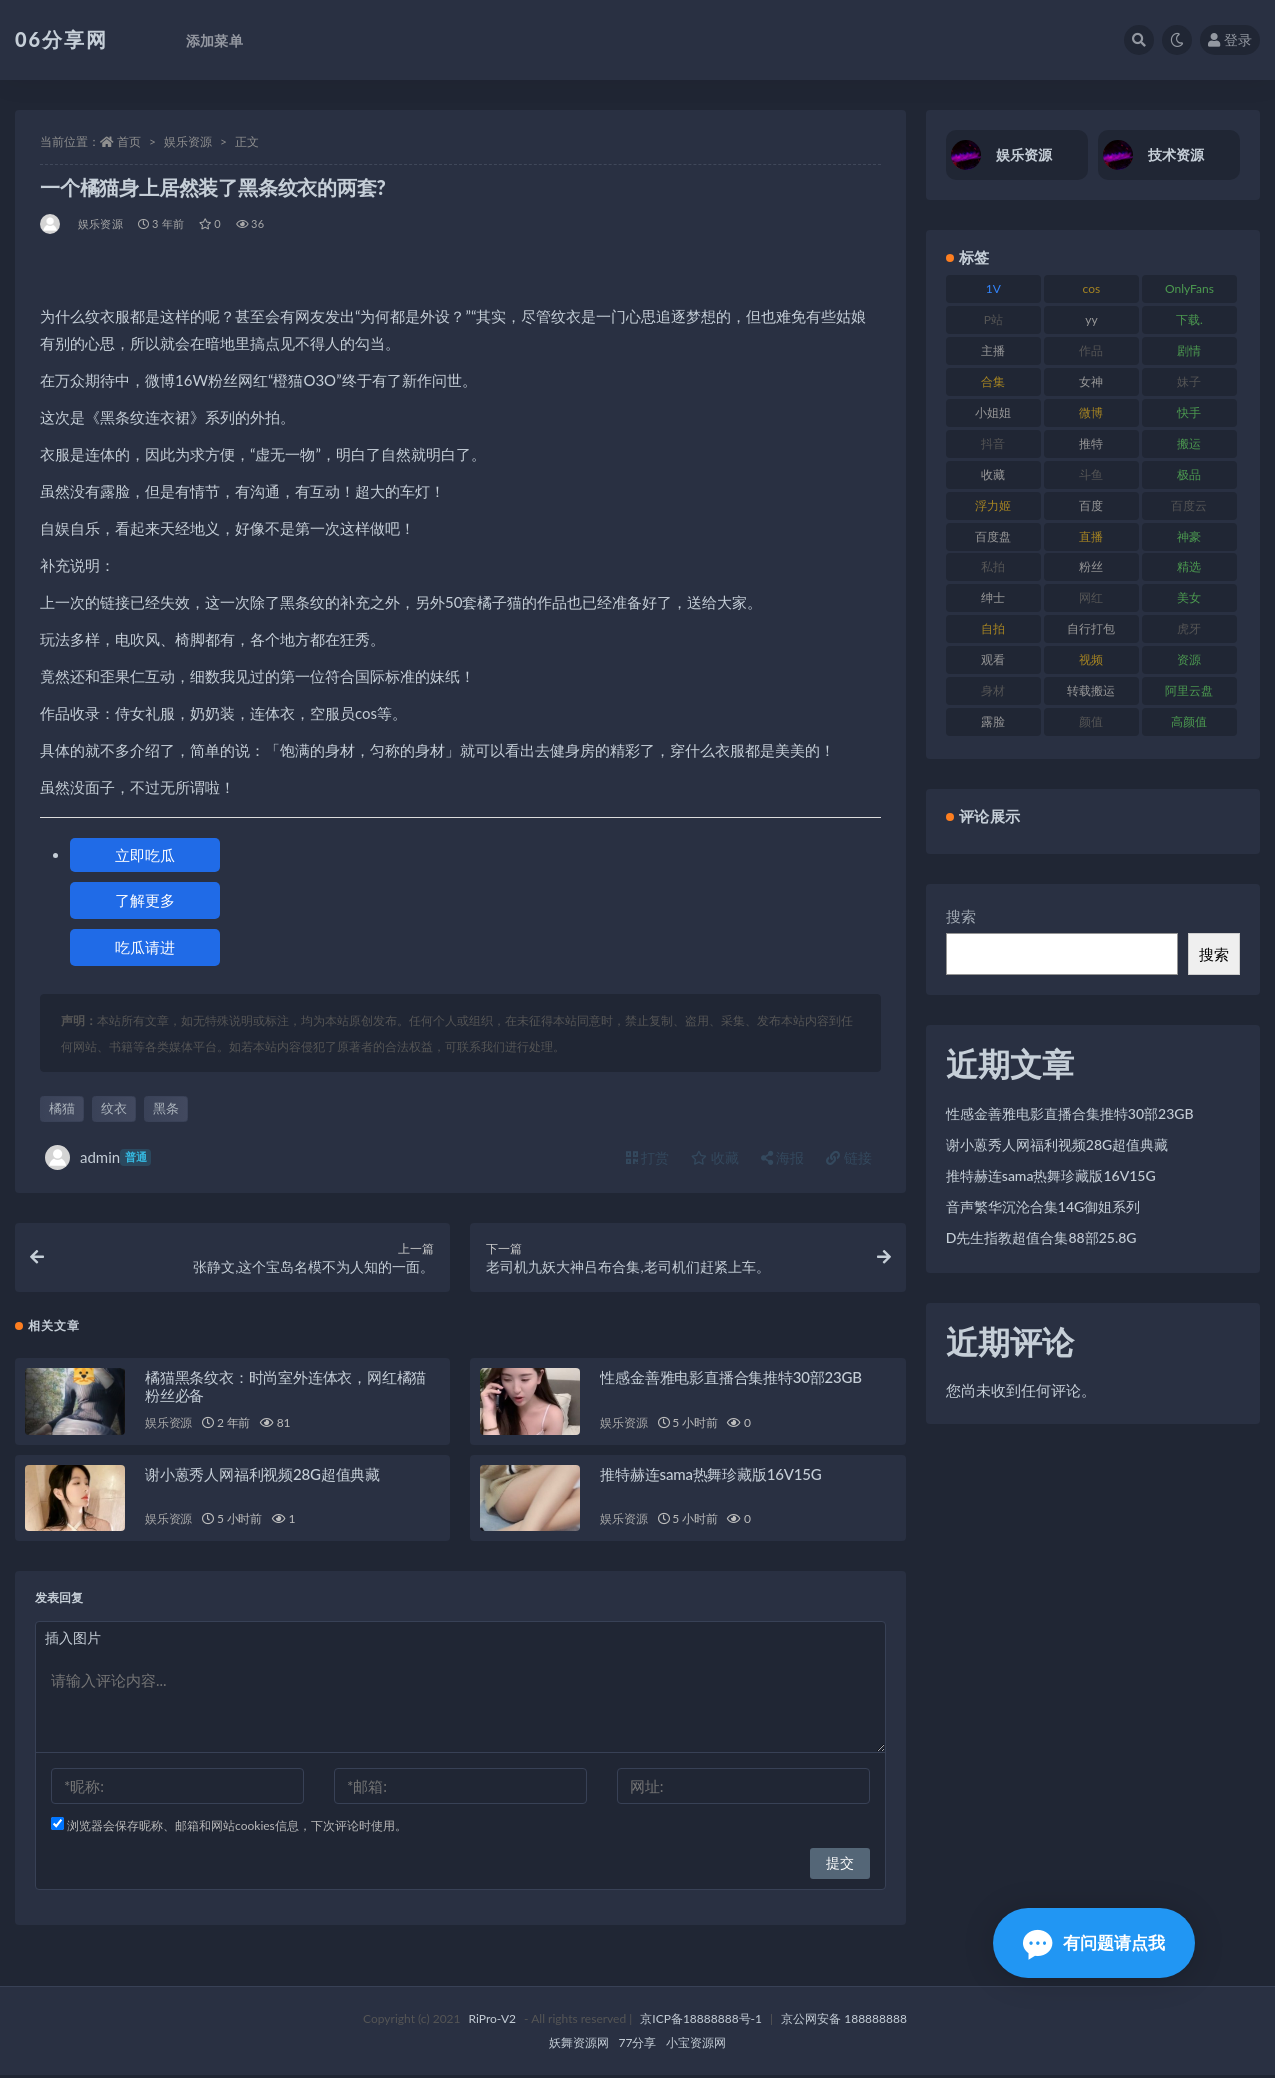 This screenshot has height=2078, width=1275. I want to click on 浮力姬 [浮力姬 (75 项)], so click(993, 505).